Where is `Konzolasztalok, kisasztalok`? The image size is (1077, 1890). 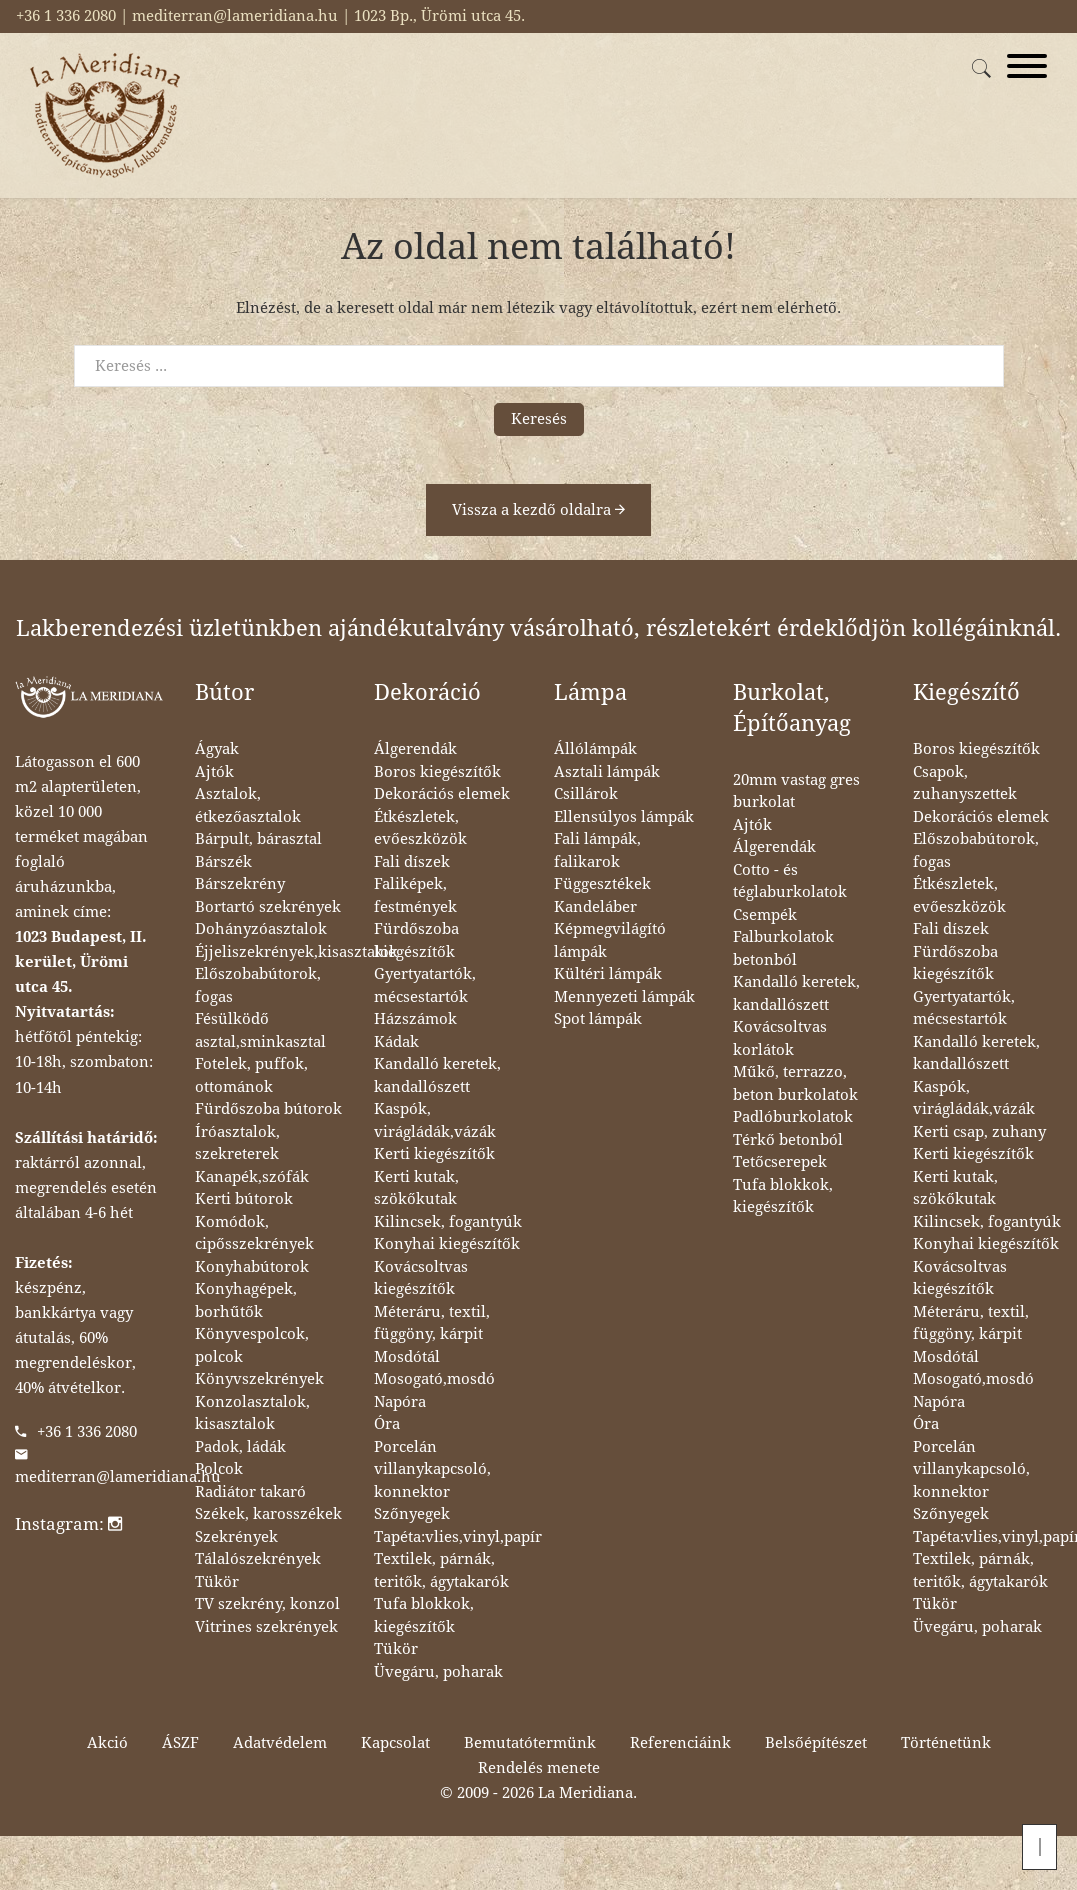 Konzolasztalok, kisasztalok is located at coordinates (252, 1413).